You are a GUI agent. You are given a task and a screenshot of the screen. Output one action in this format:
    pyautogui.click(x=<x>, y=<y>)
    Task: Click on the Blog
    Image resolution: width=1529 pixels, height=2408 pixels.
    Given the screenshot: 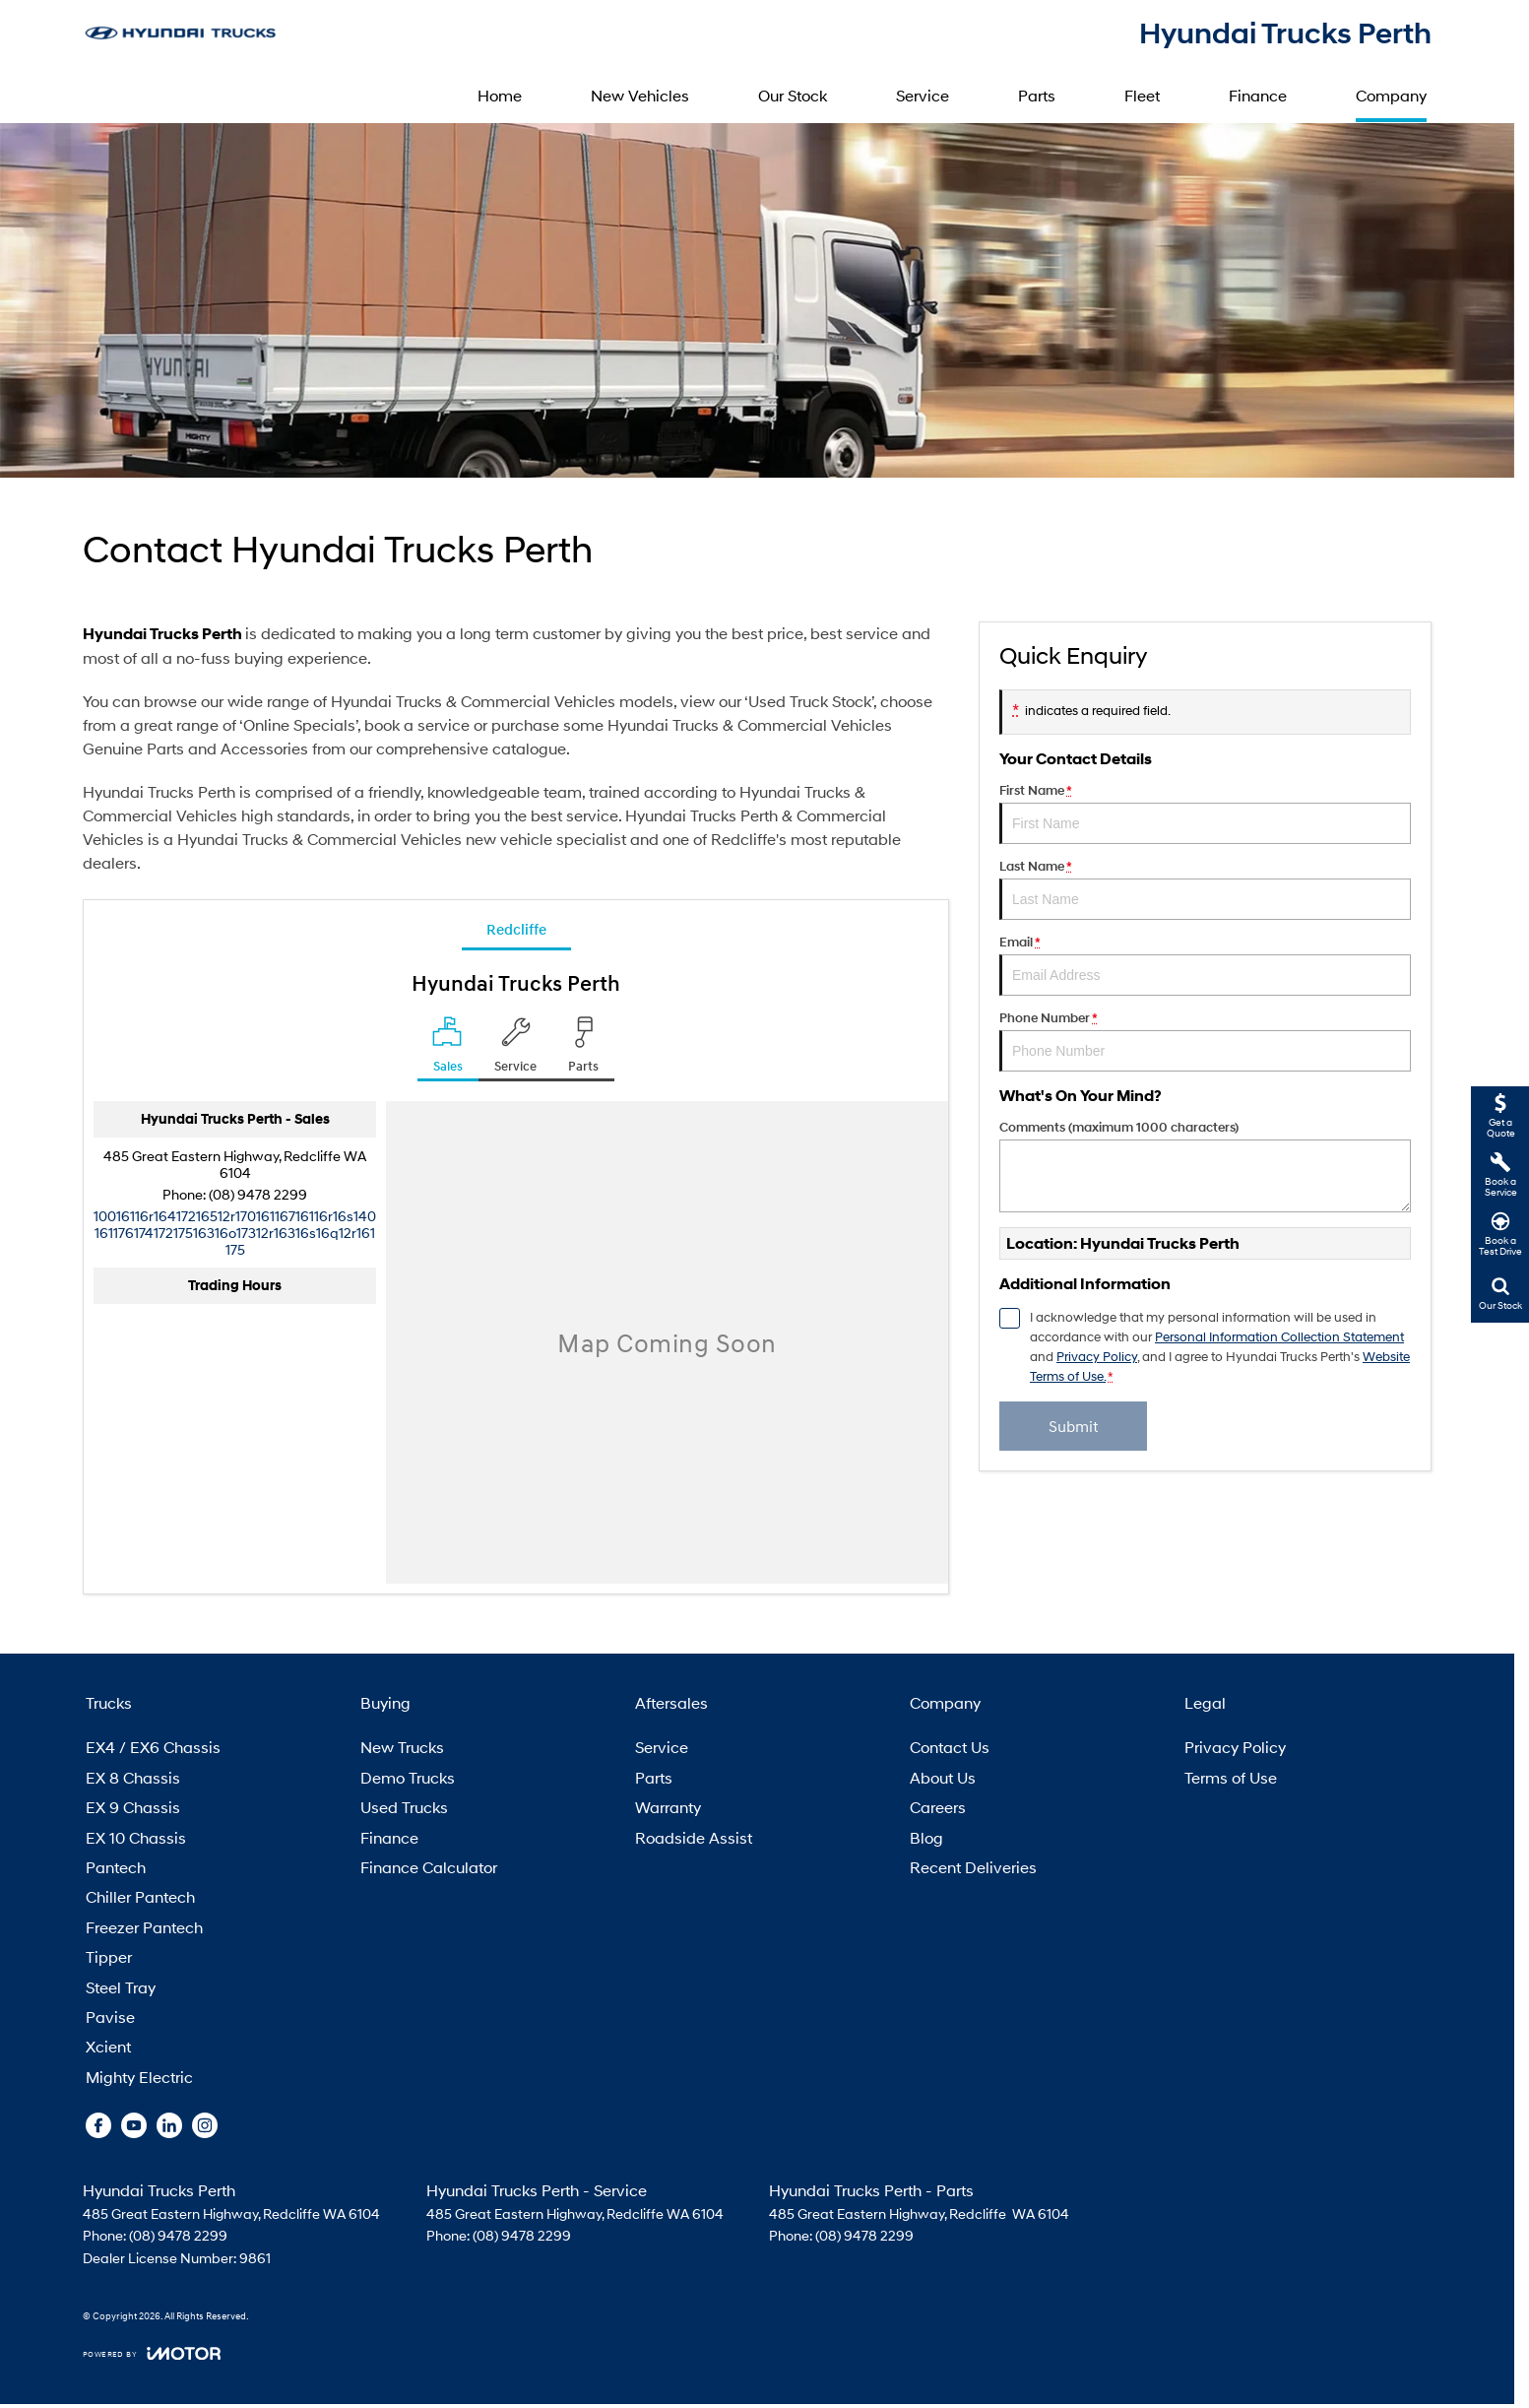 What is the action you would take?
    pyautogui.click(x=926, y=1837)
    